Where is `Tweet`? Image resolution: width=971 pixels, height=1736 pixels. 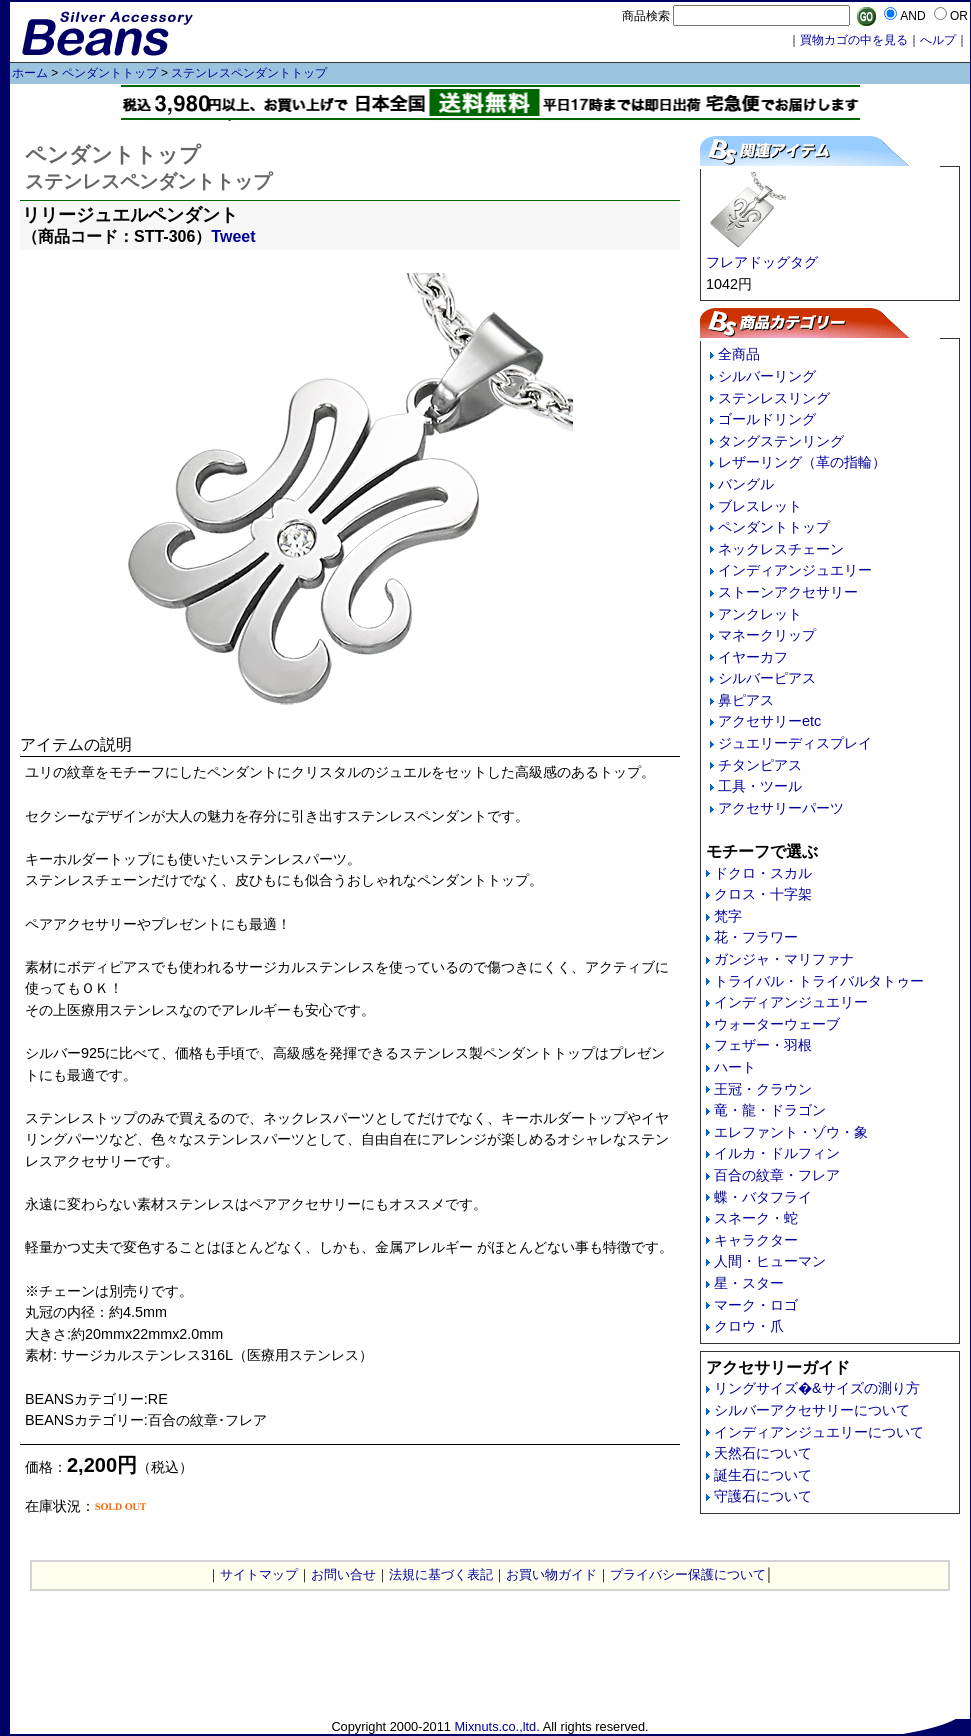
Tweet is located at coordinates (233, 236).